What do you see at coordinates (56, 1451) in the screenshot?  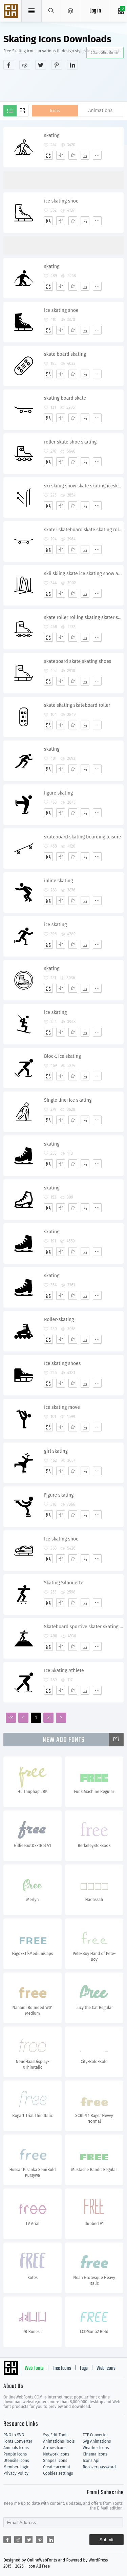 I see `girl skating` at bounding box center [56, 1451].